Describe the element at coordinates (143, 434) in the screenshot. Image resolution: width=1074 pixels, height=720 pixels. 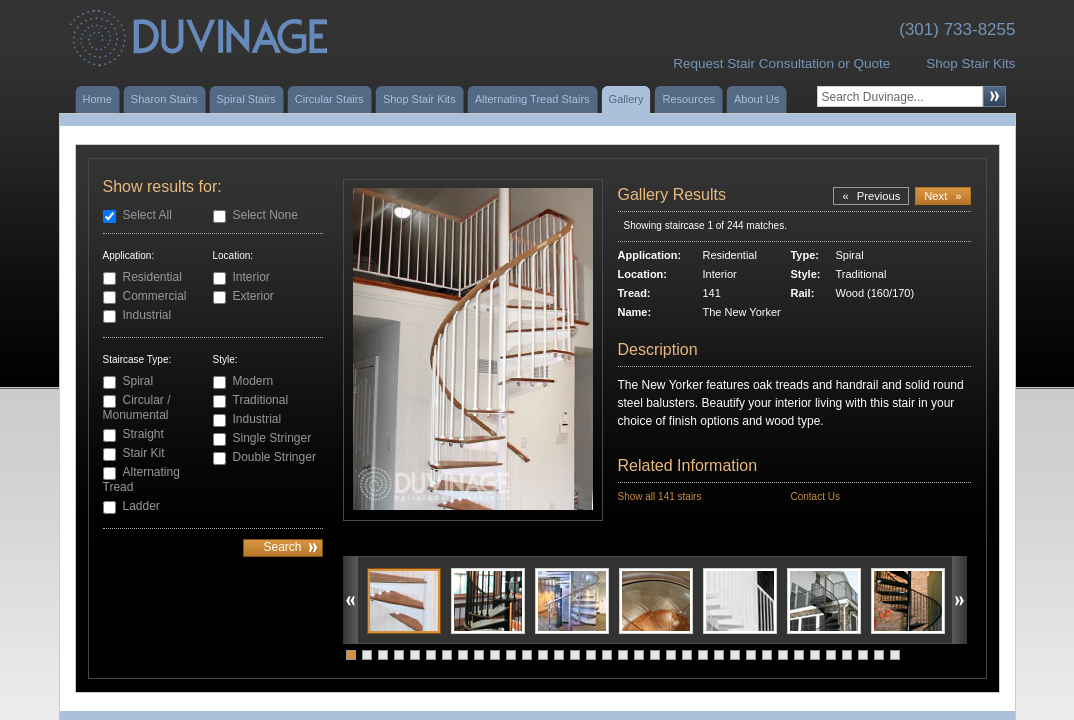
I see `Straight` at that location.